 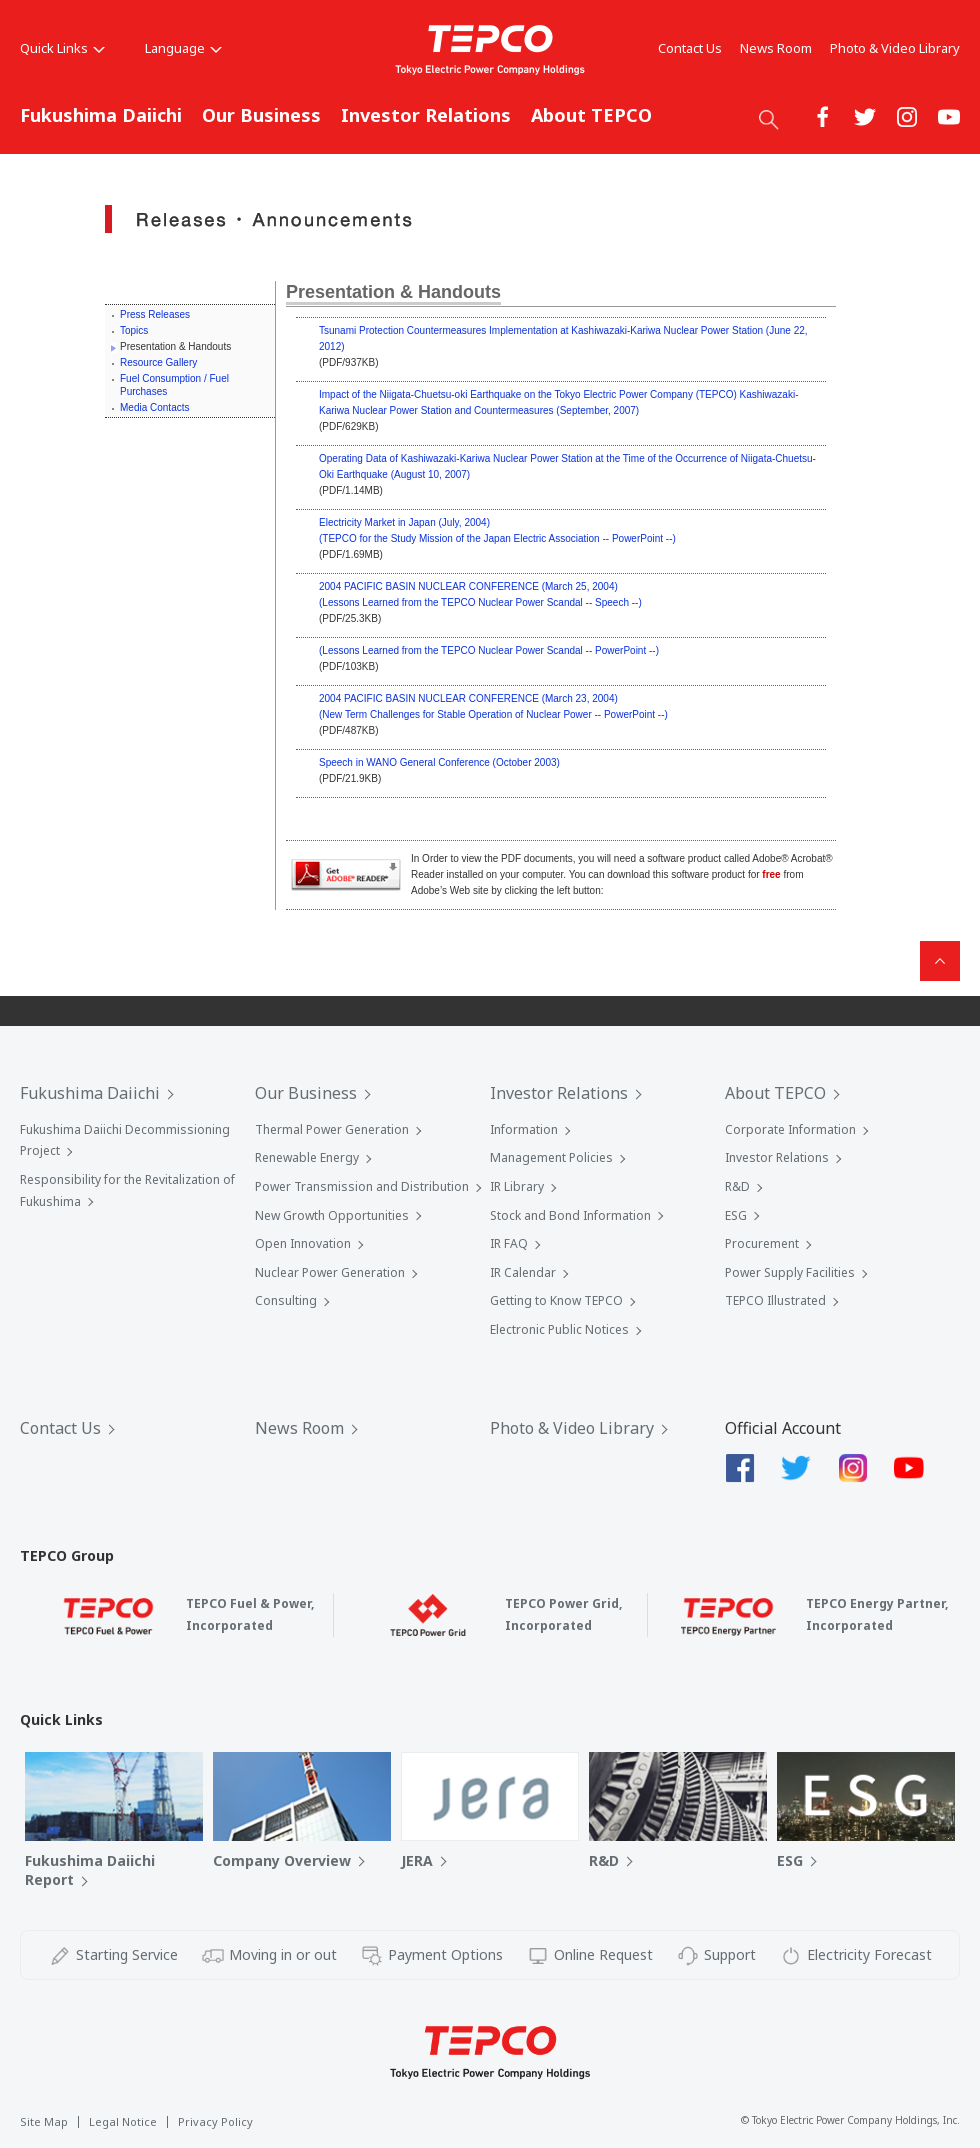 What do you see at coordinates (509, 1243) in the screenshot?
I see `IR FAQ` at bounding box center [509, 1243].